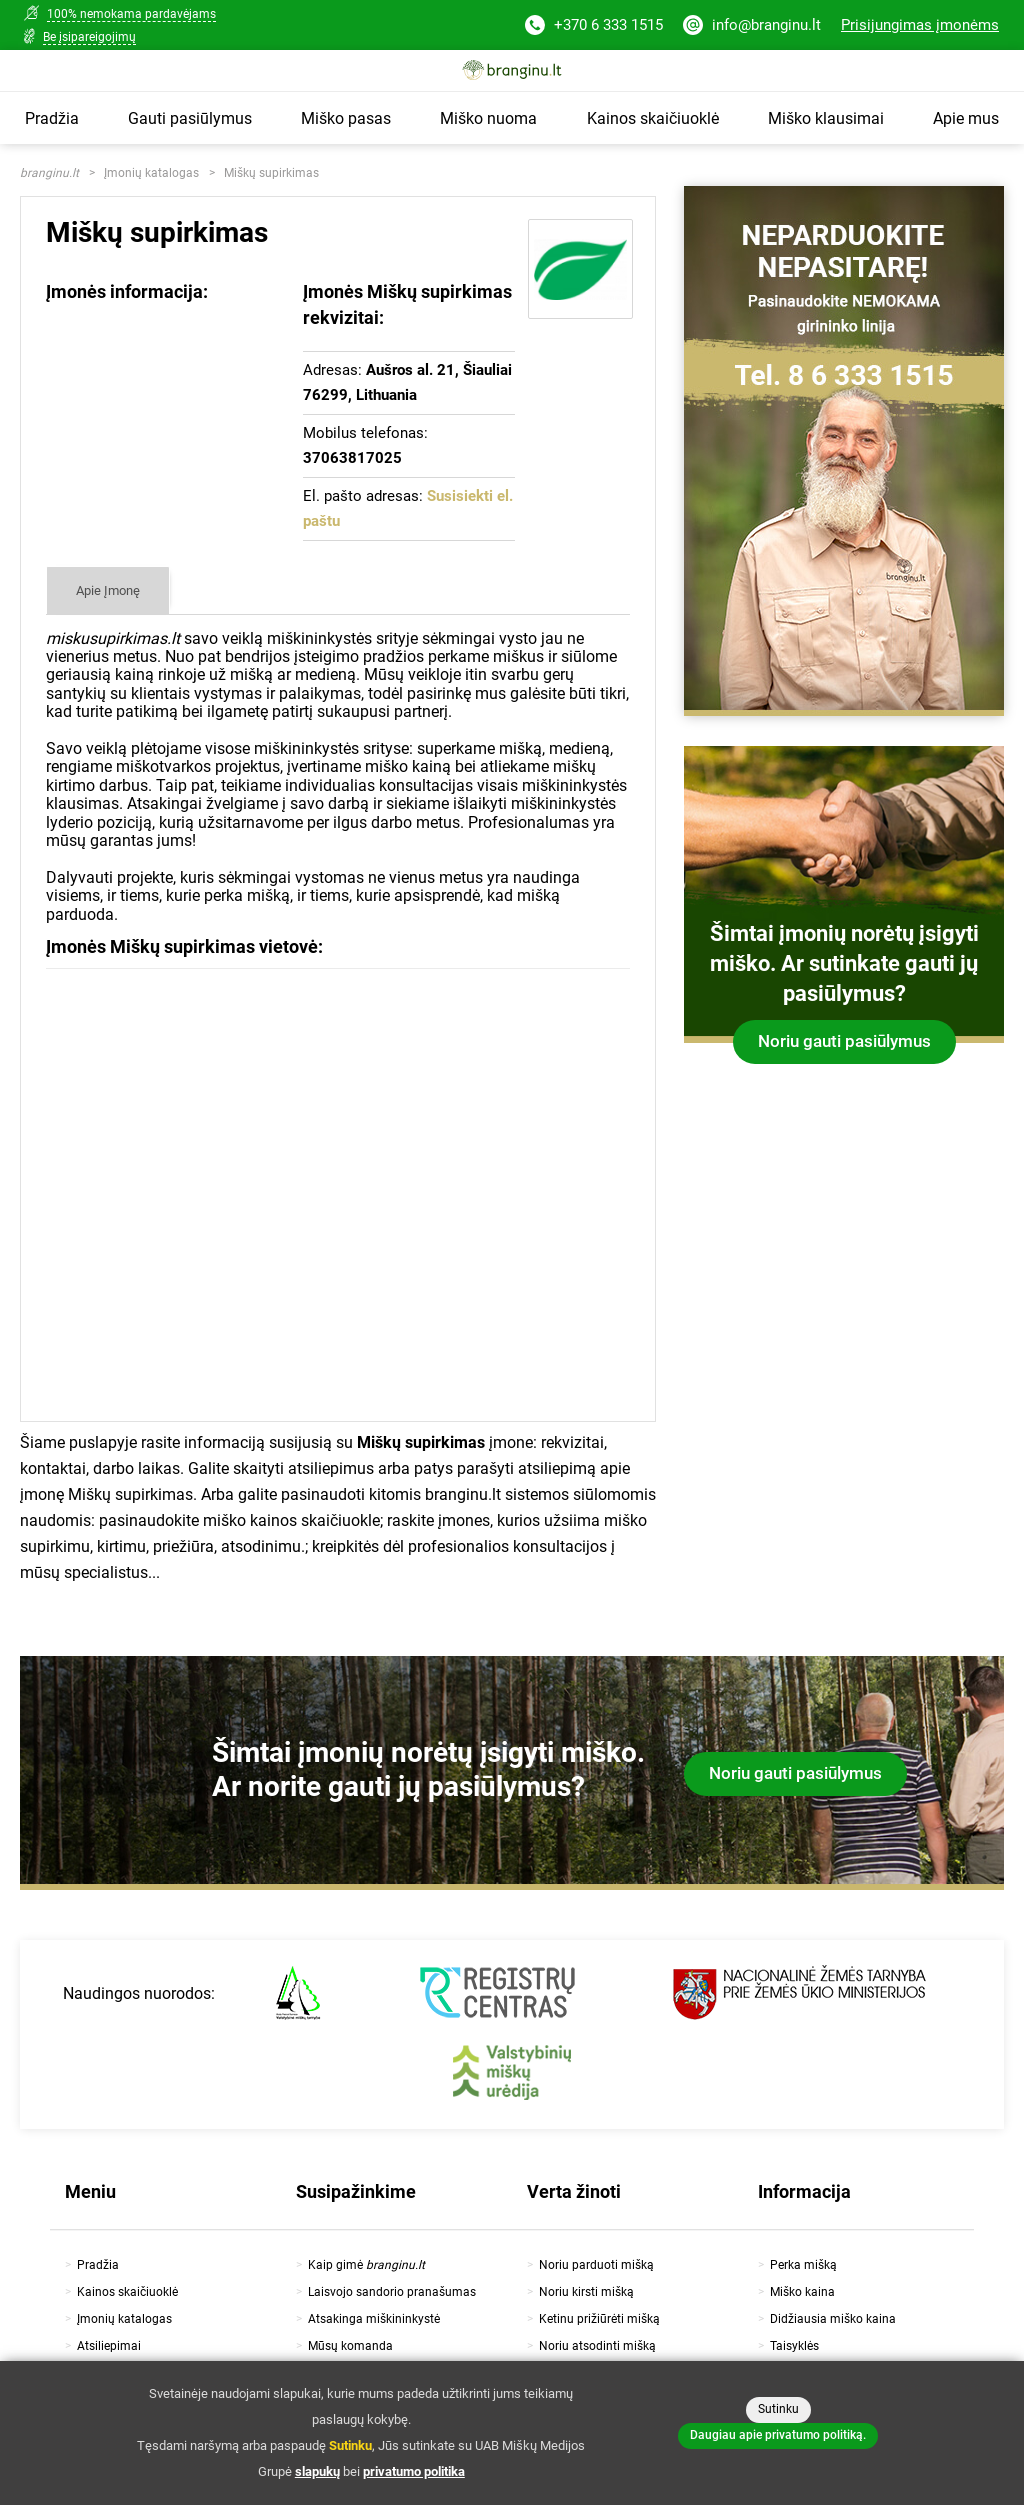 This screenshot has width=1024, height=2505. I want to click on Miško nuoma, so click(488, 118).